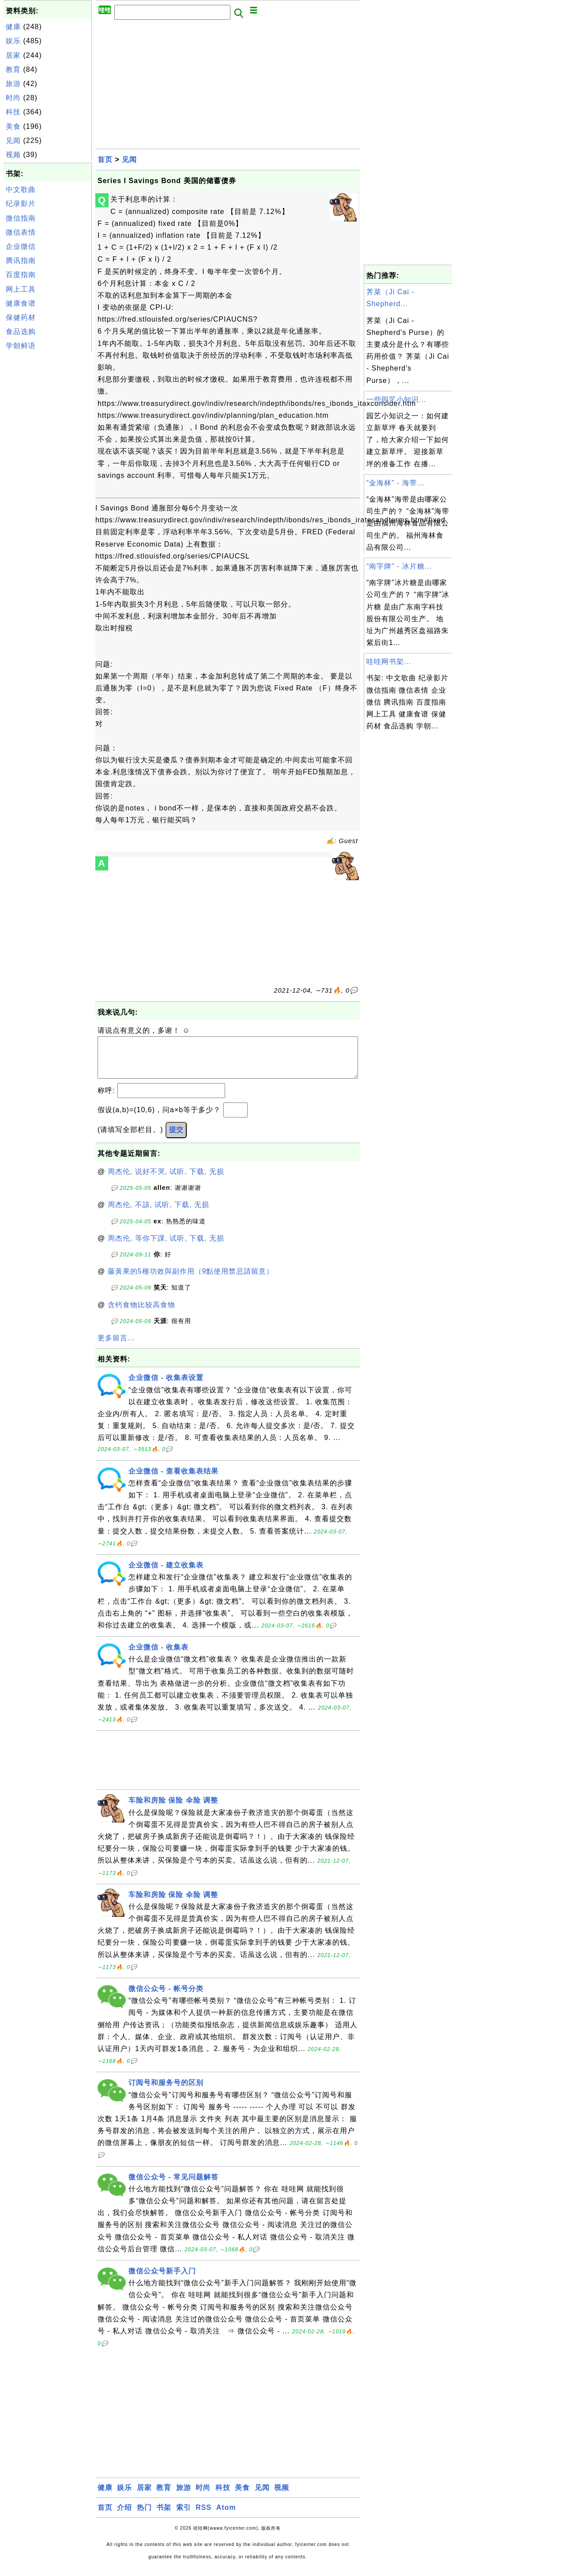  Describe the element at coordinates (399, 566) in the screenshot. I see `“南字牌” - 冰片糖...` at that location.